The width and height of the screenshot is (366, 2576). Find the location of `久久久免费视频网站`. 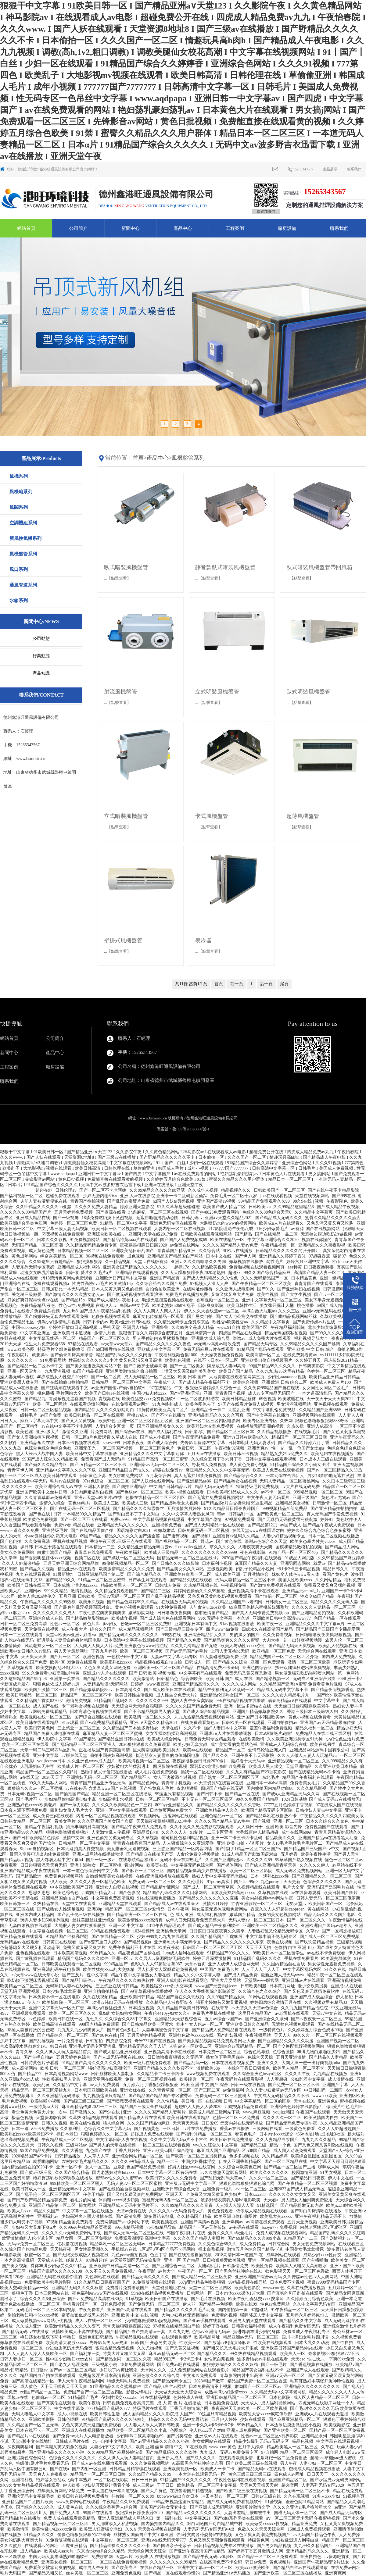

久久久免费视频网站 is located at coordinates (150, 2463).